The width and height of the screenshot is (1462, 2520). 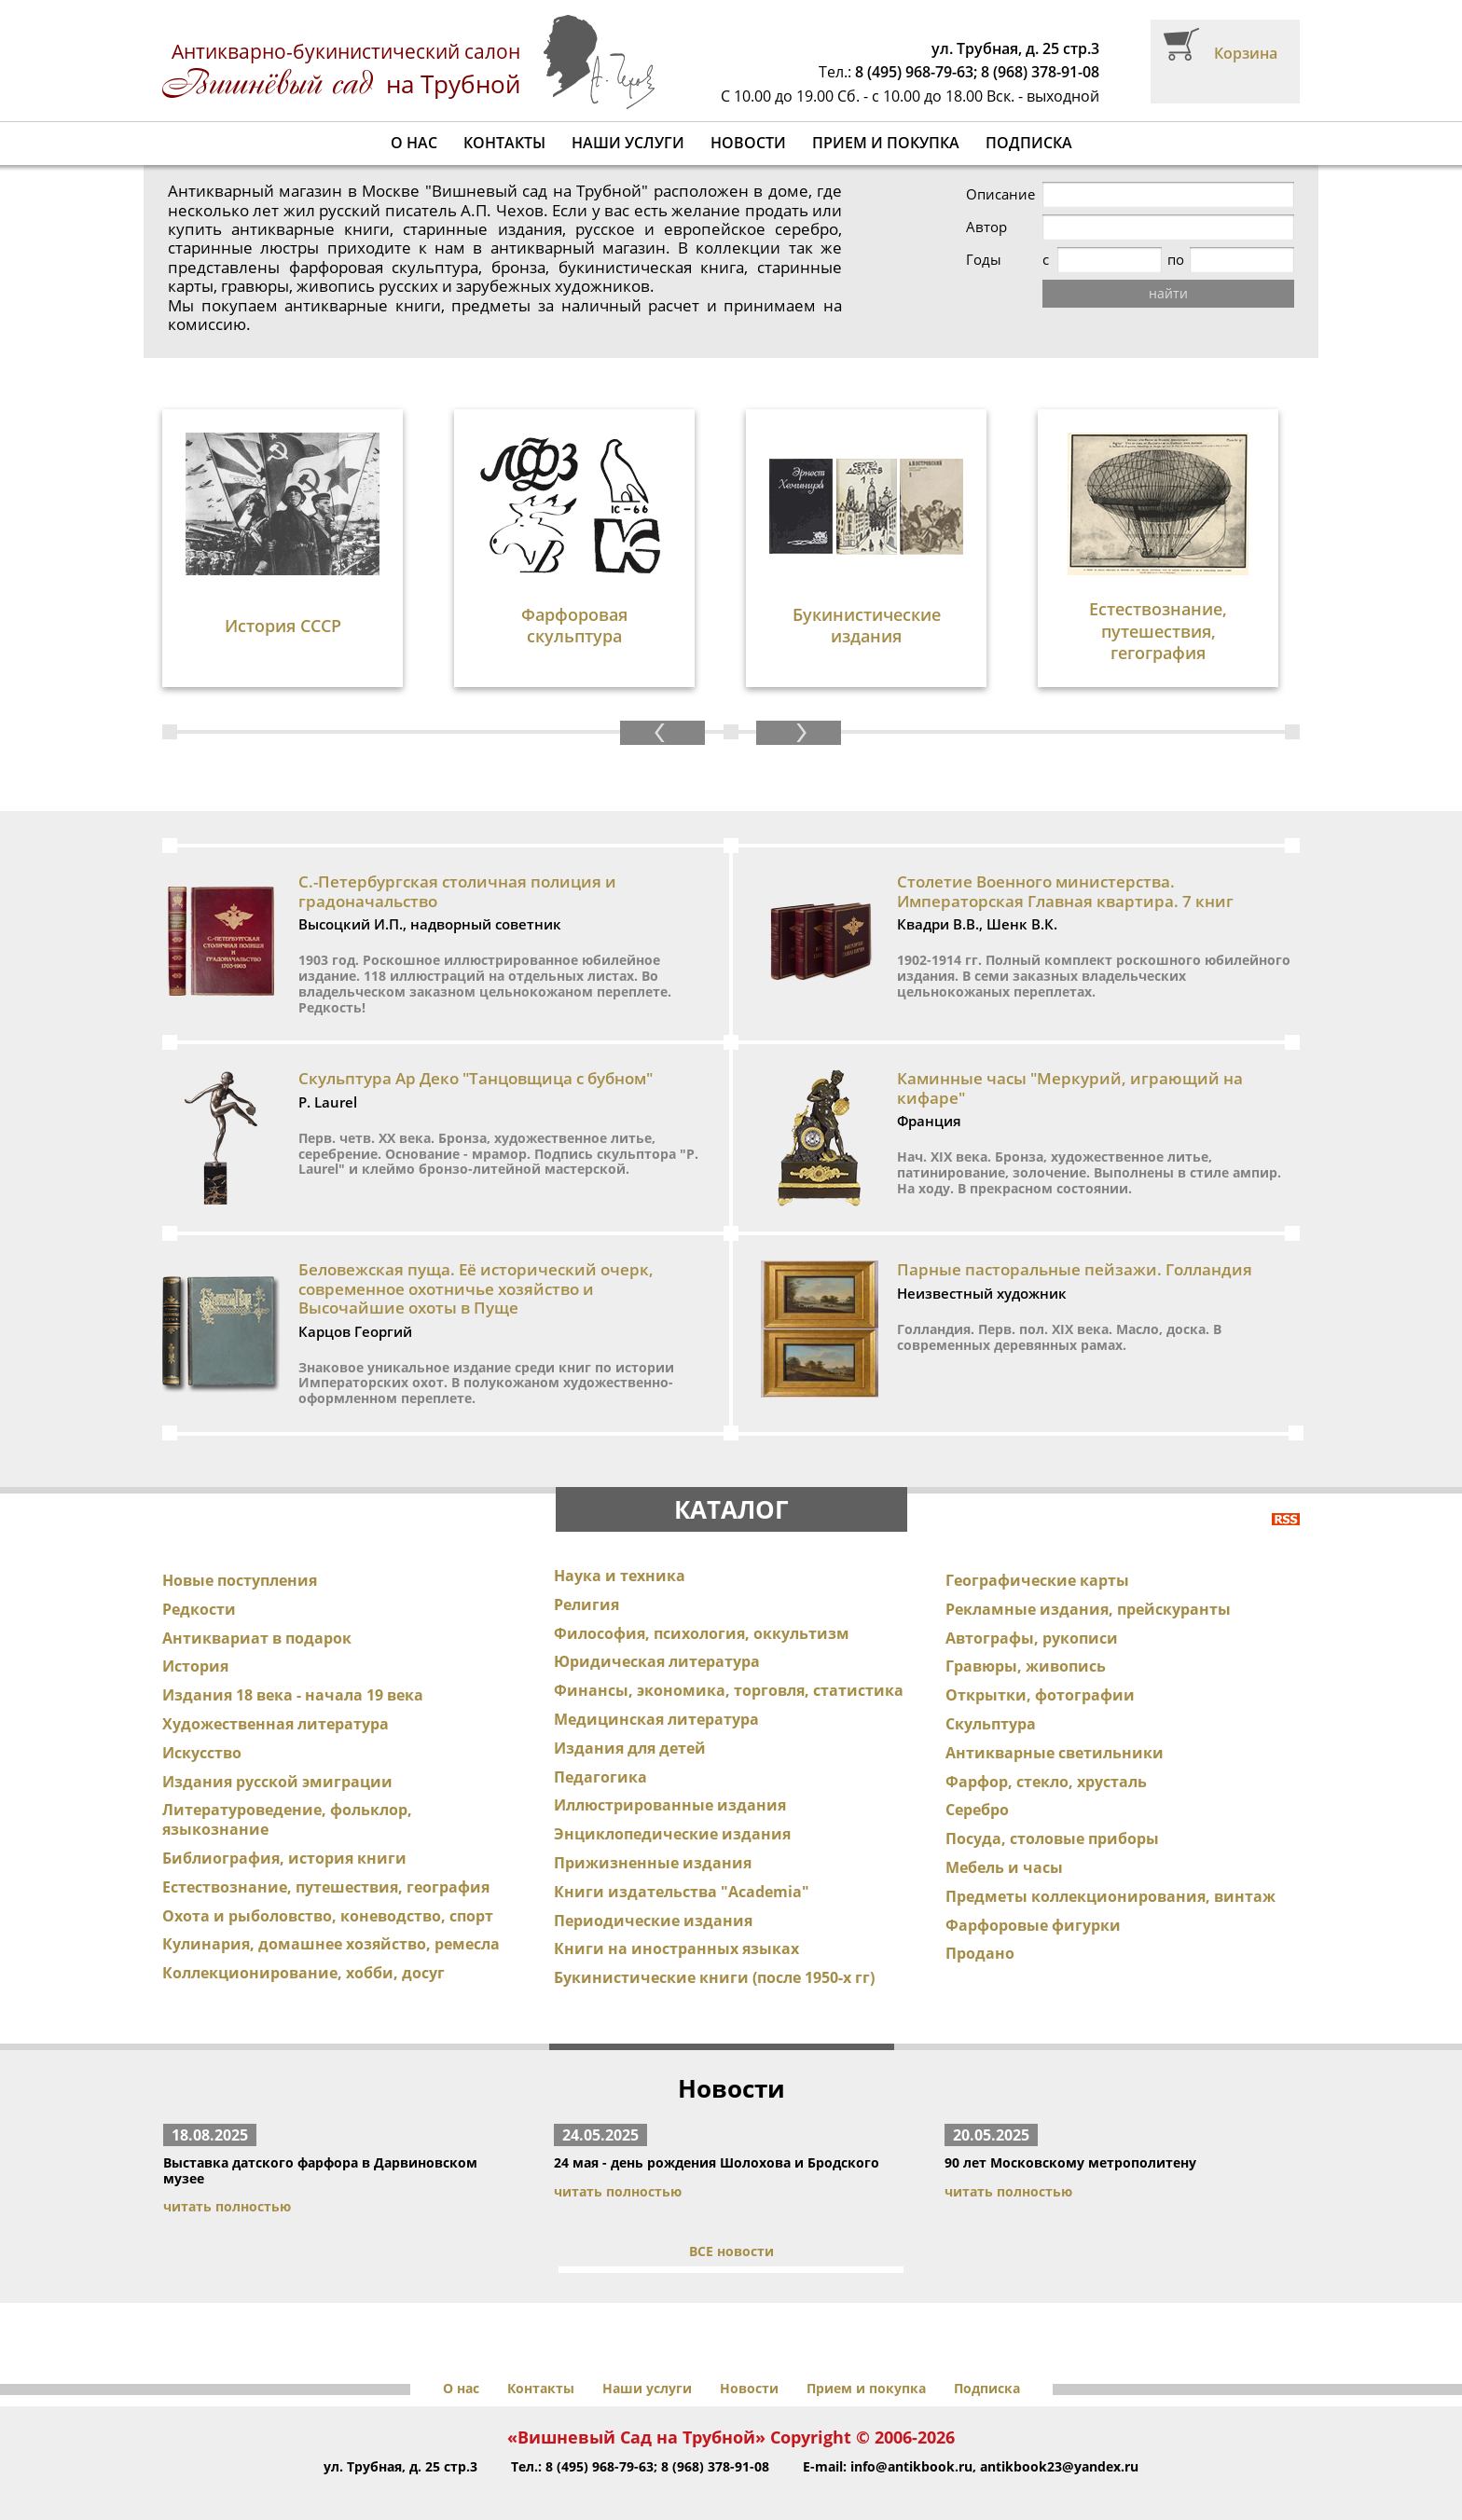 I want to click on Иллюстрированные издания, so click(x=670, y=1779).